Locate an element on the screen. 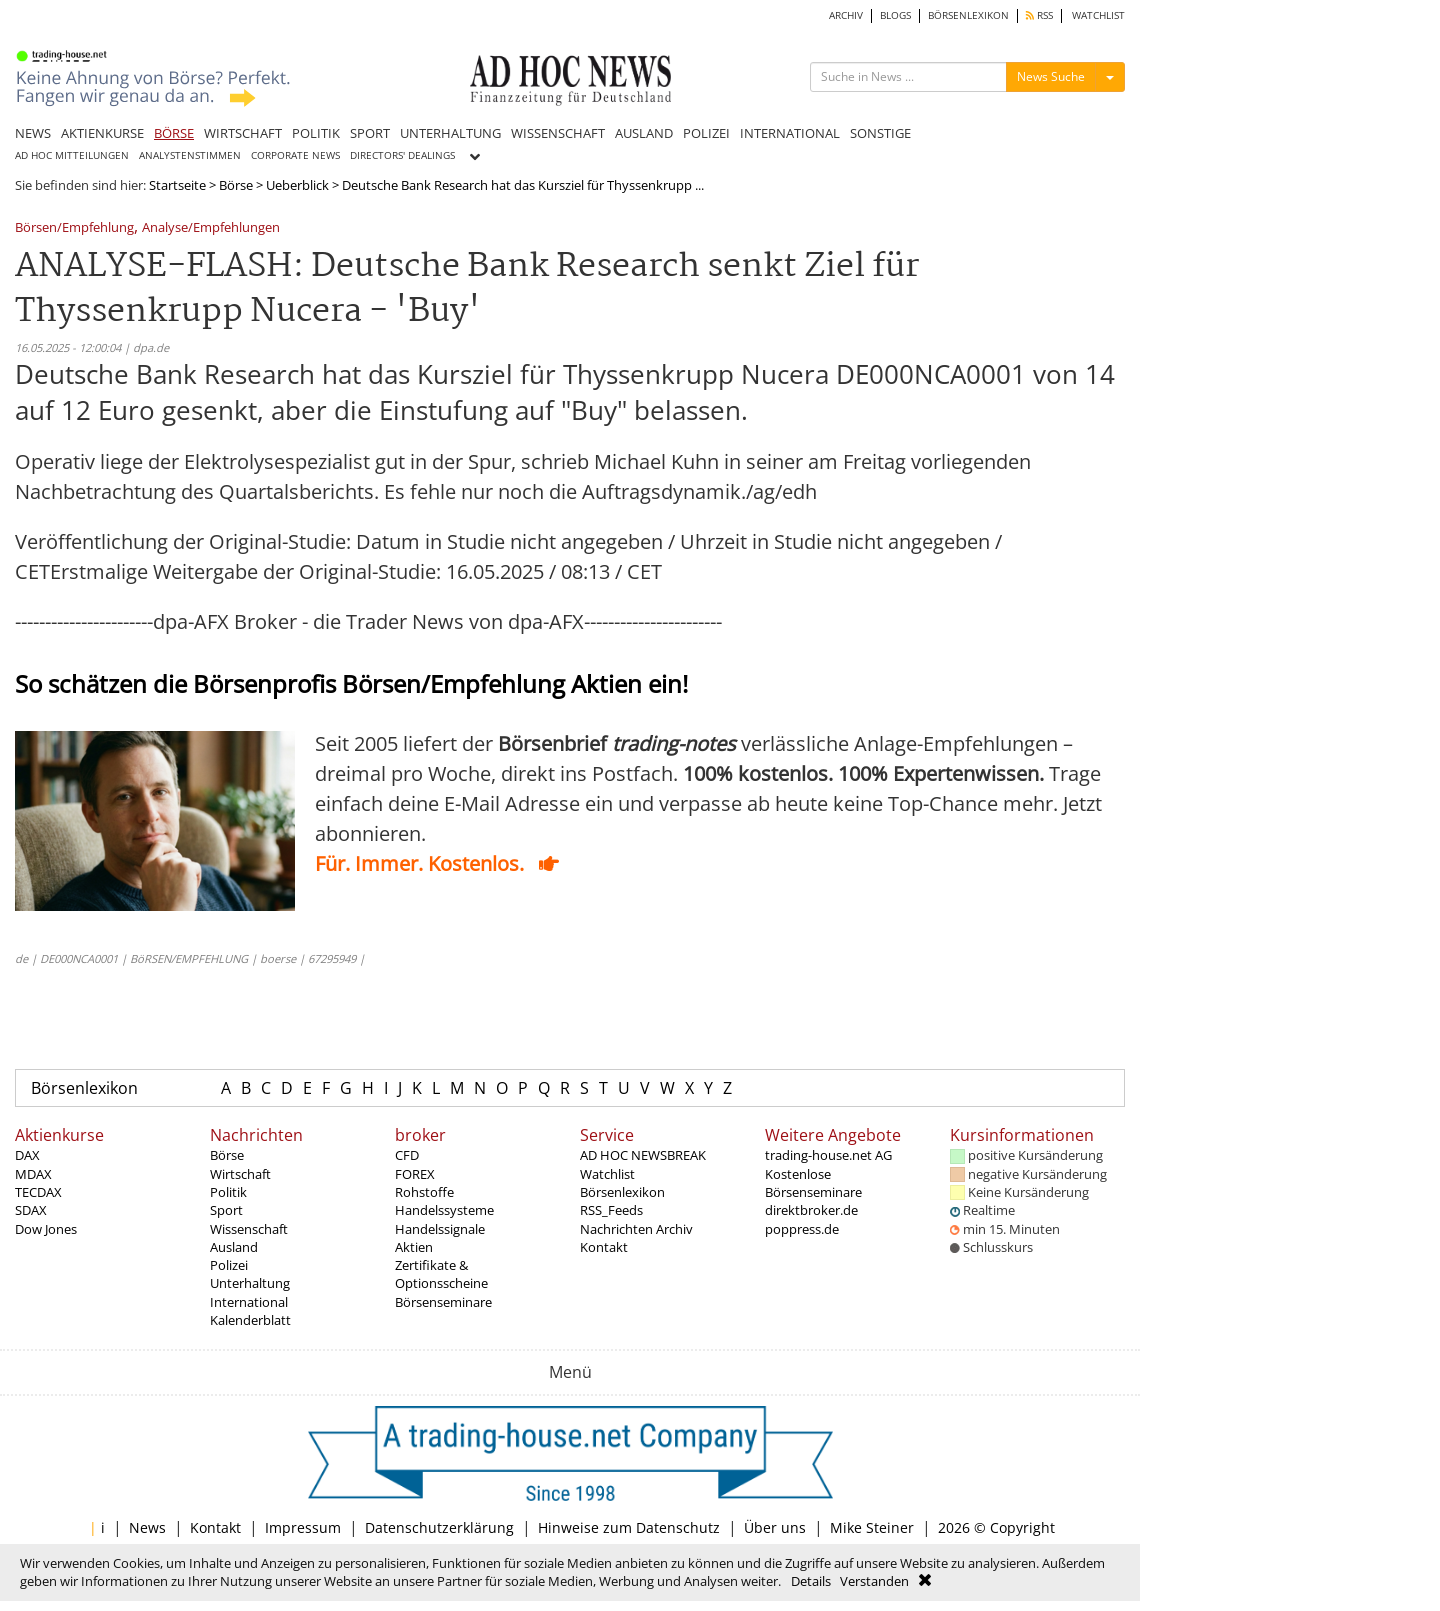  Datenschutzerklärung is located at coordinates (439, 1527).